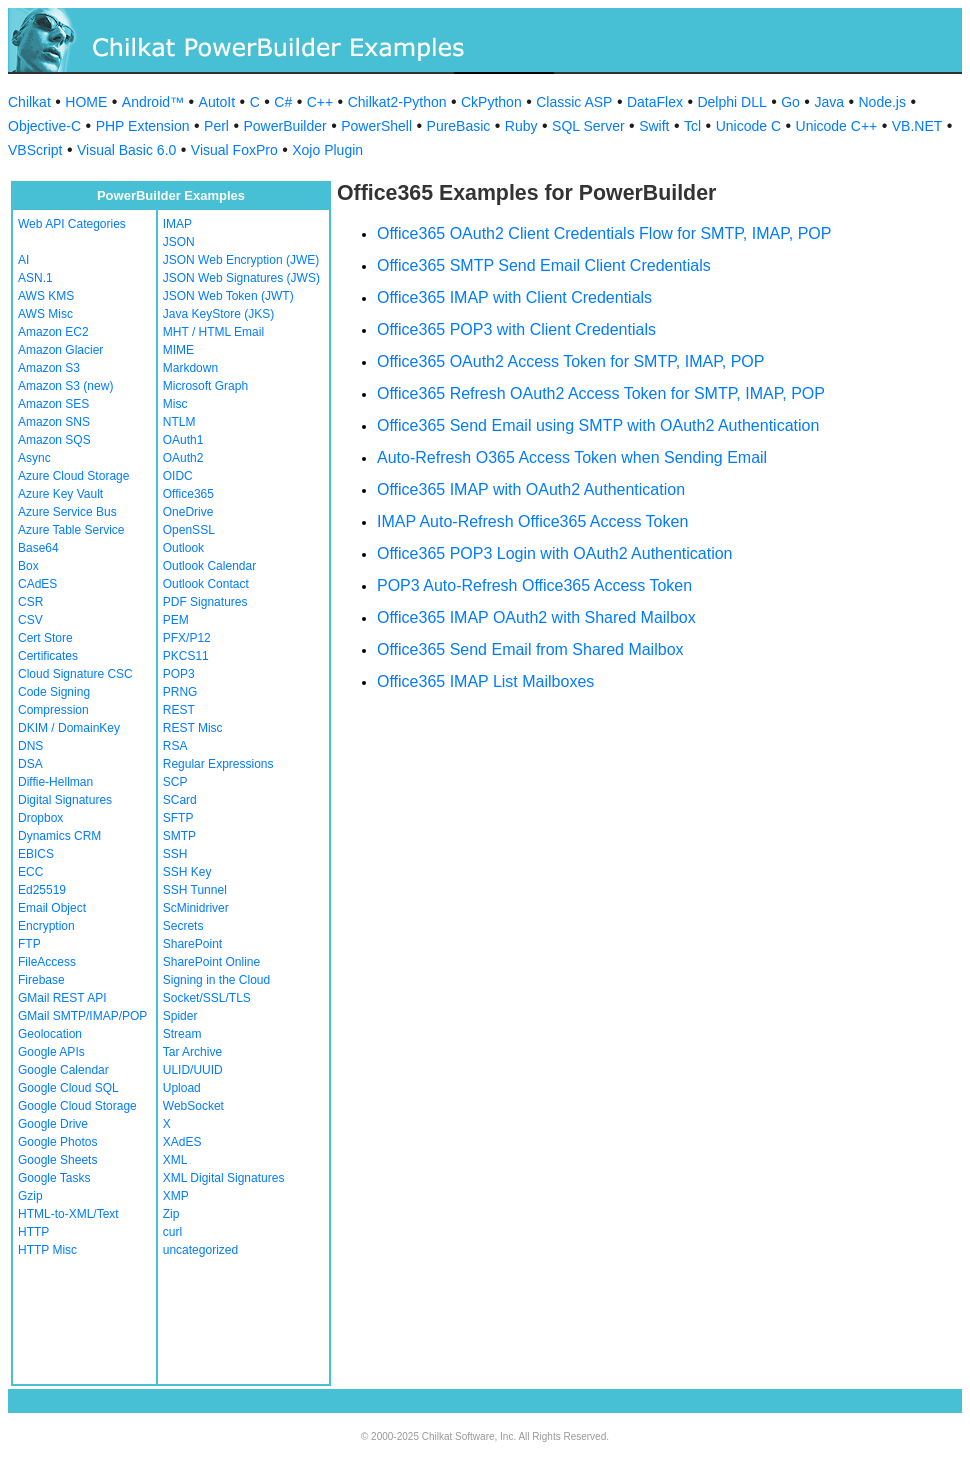  What do you see at coordinates (459, 126) in the screenshot?
I see `PureBasic` at bounding box center [459, 126].